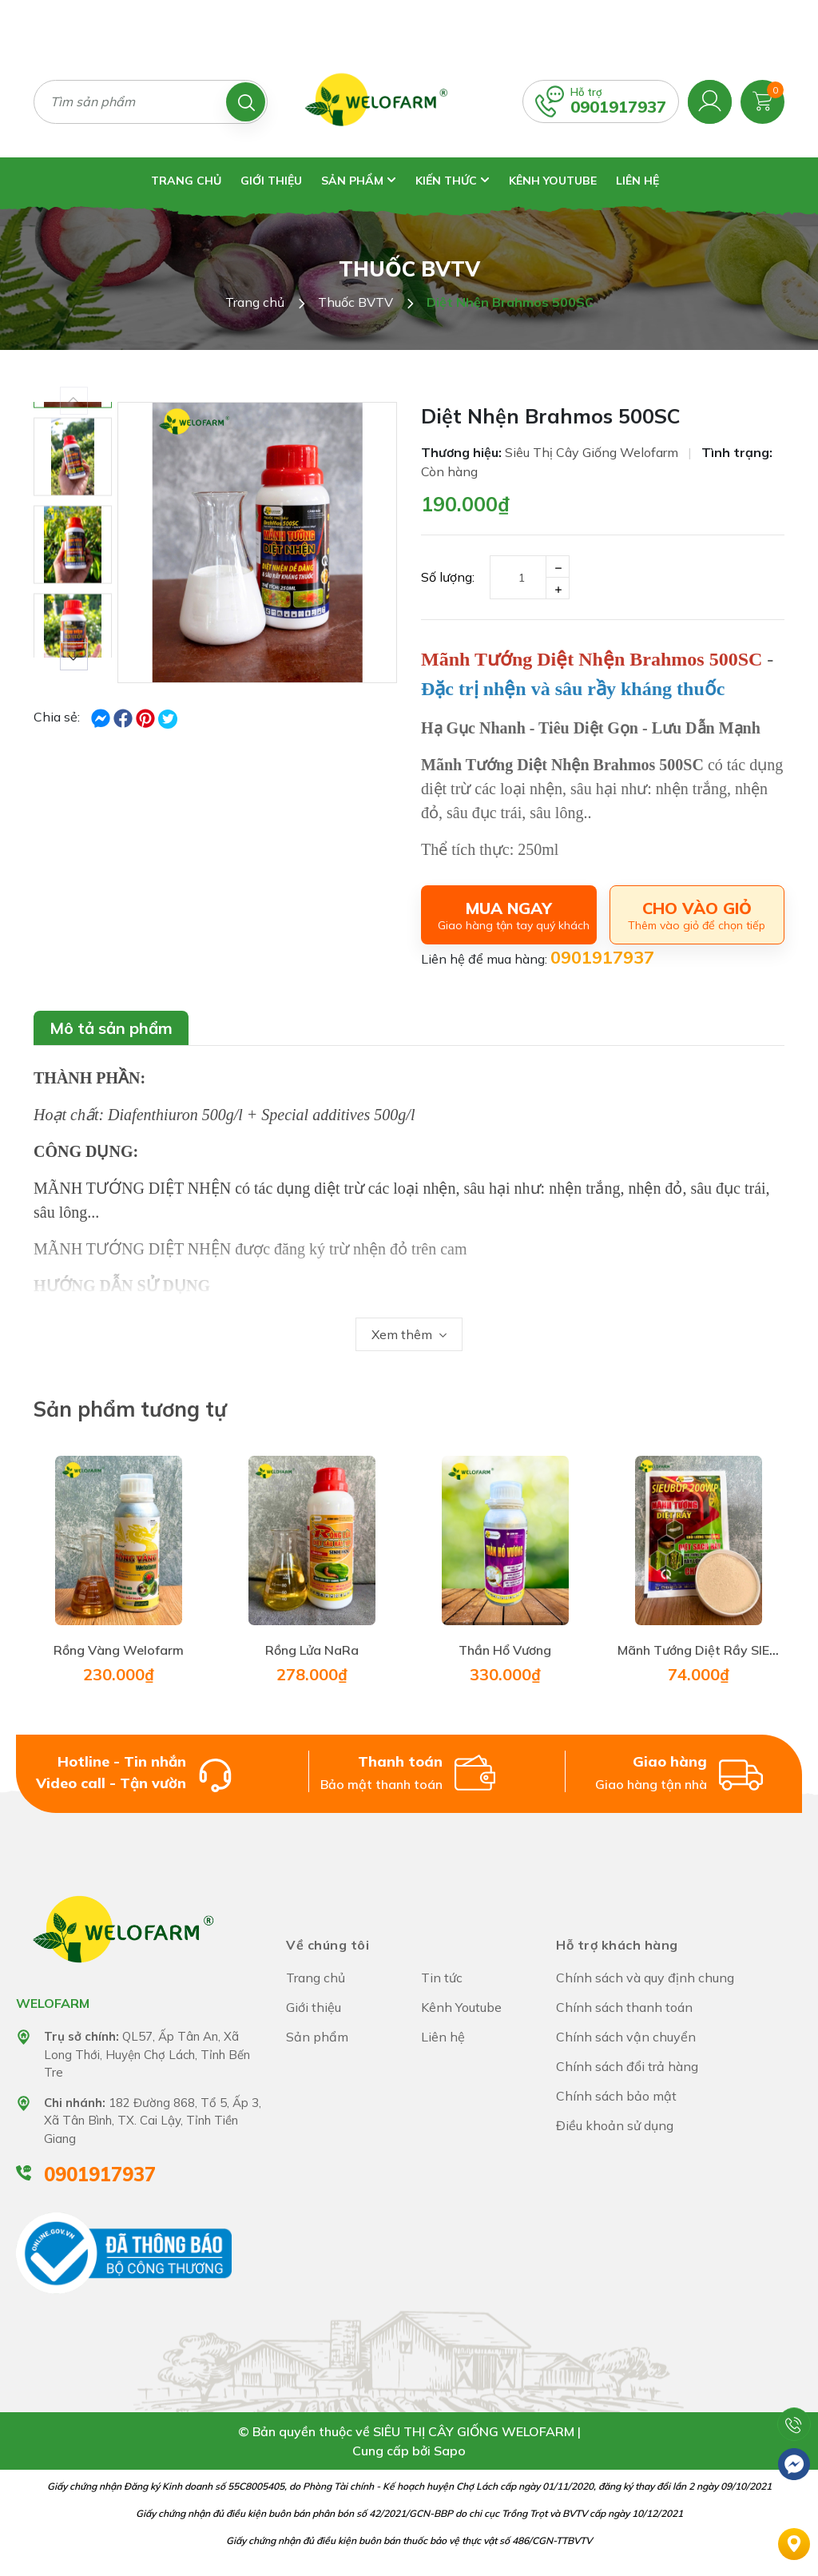 The image size is (818, 2576). Describe the element at coordinates (553, 180) in the screenshot. I see `Kênh Youtube` at that location.